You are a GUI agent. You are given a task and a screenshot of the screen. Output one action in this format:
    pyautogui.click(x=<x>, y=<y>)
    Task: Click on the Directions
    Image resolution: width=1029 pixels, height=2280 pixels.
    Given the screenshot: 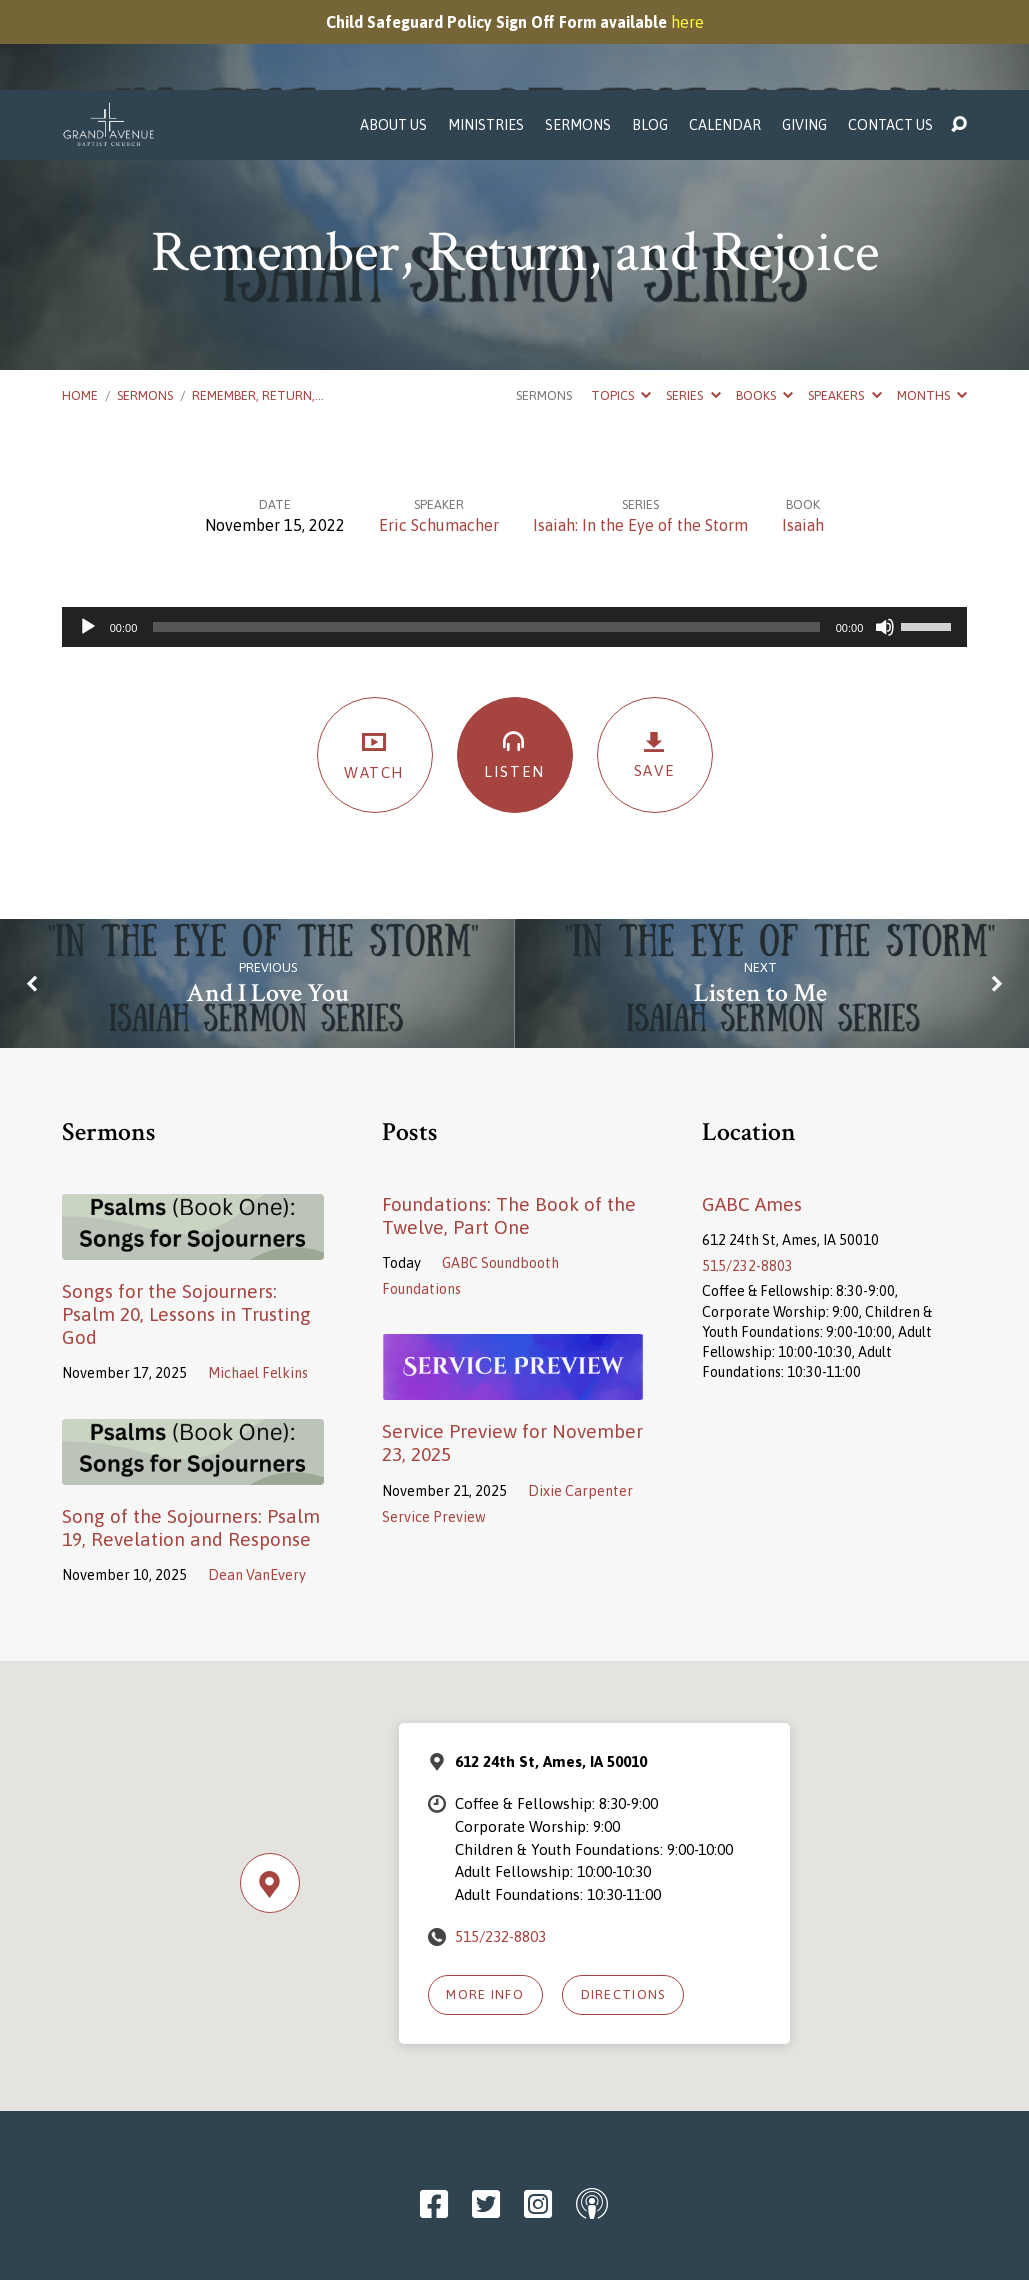 What is the action you would take?
    pyautogui.click(x=623, y=1904)
    